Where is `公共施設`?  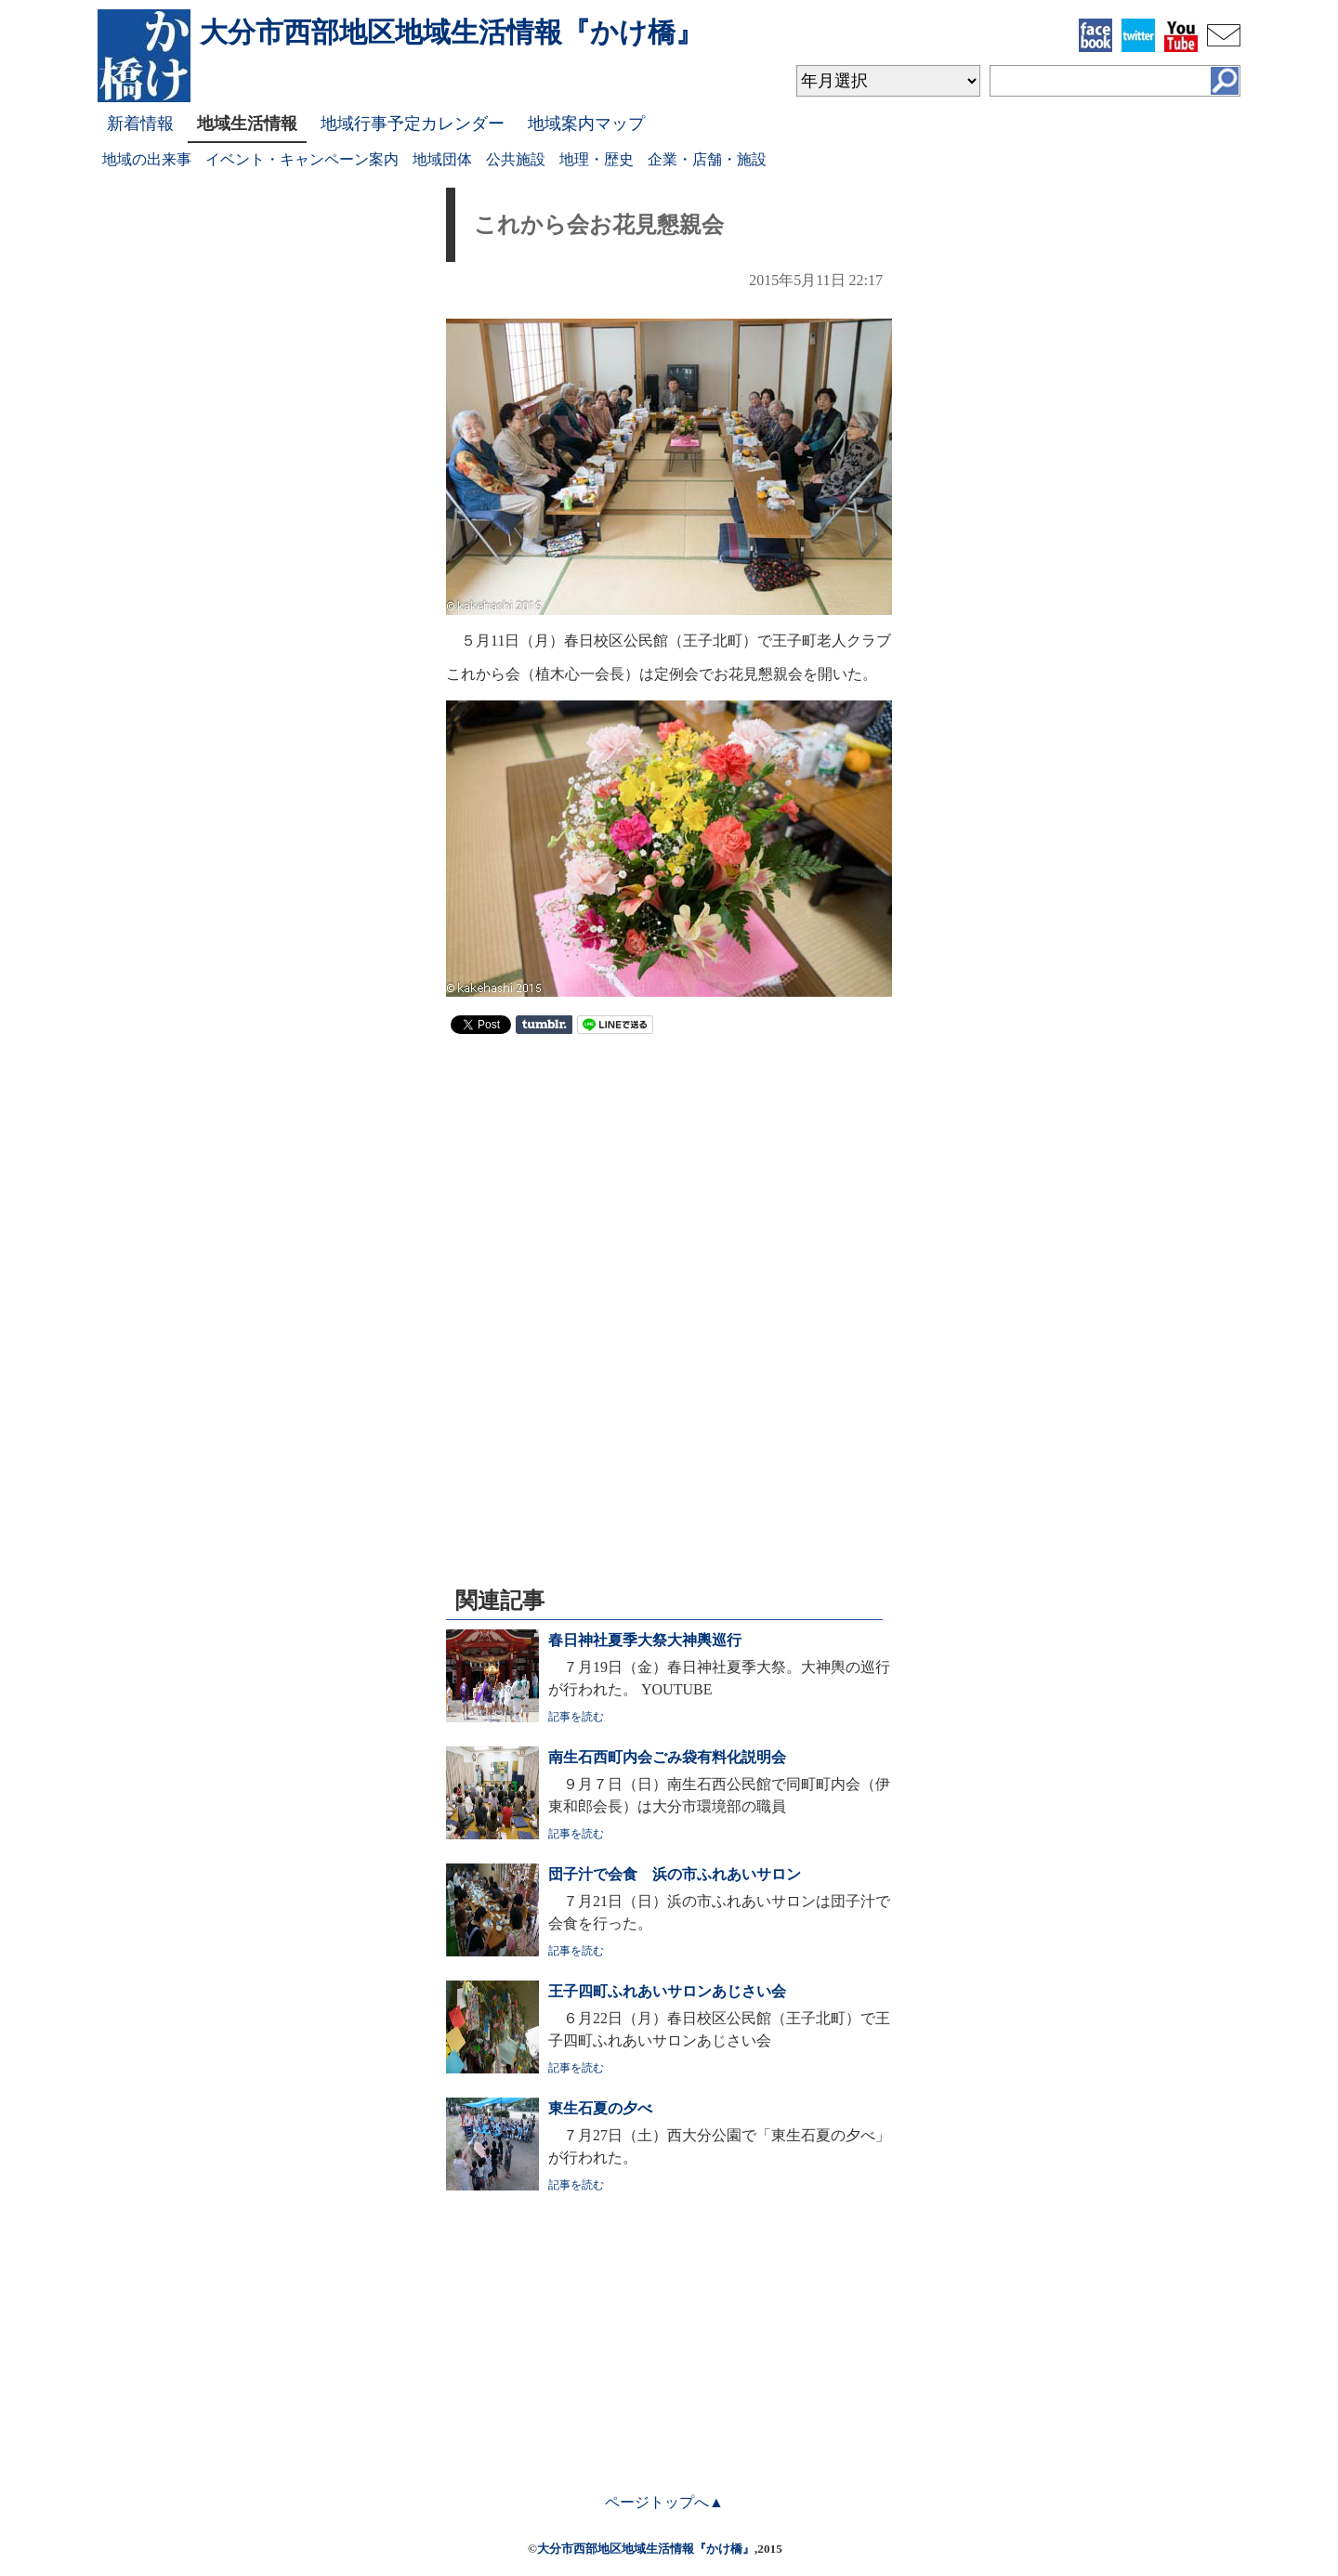
公共施設 is located at coordinates (515, 159).